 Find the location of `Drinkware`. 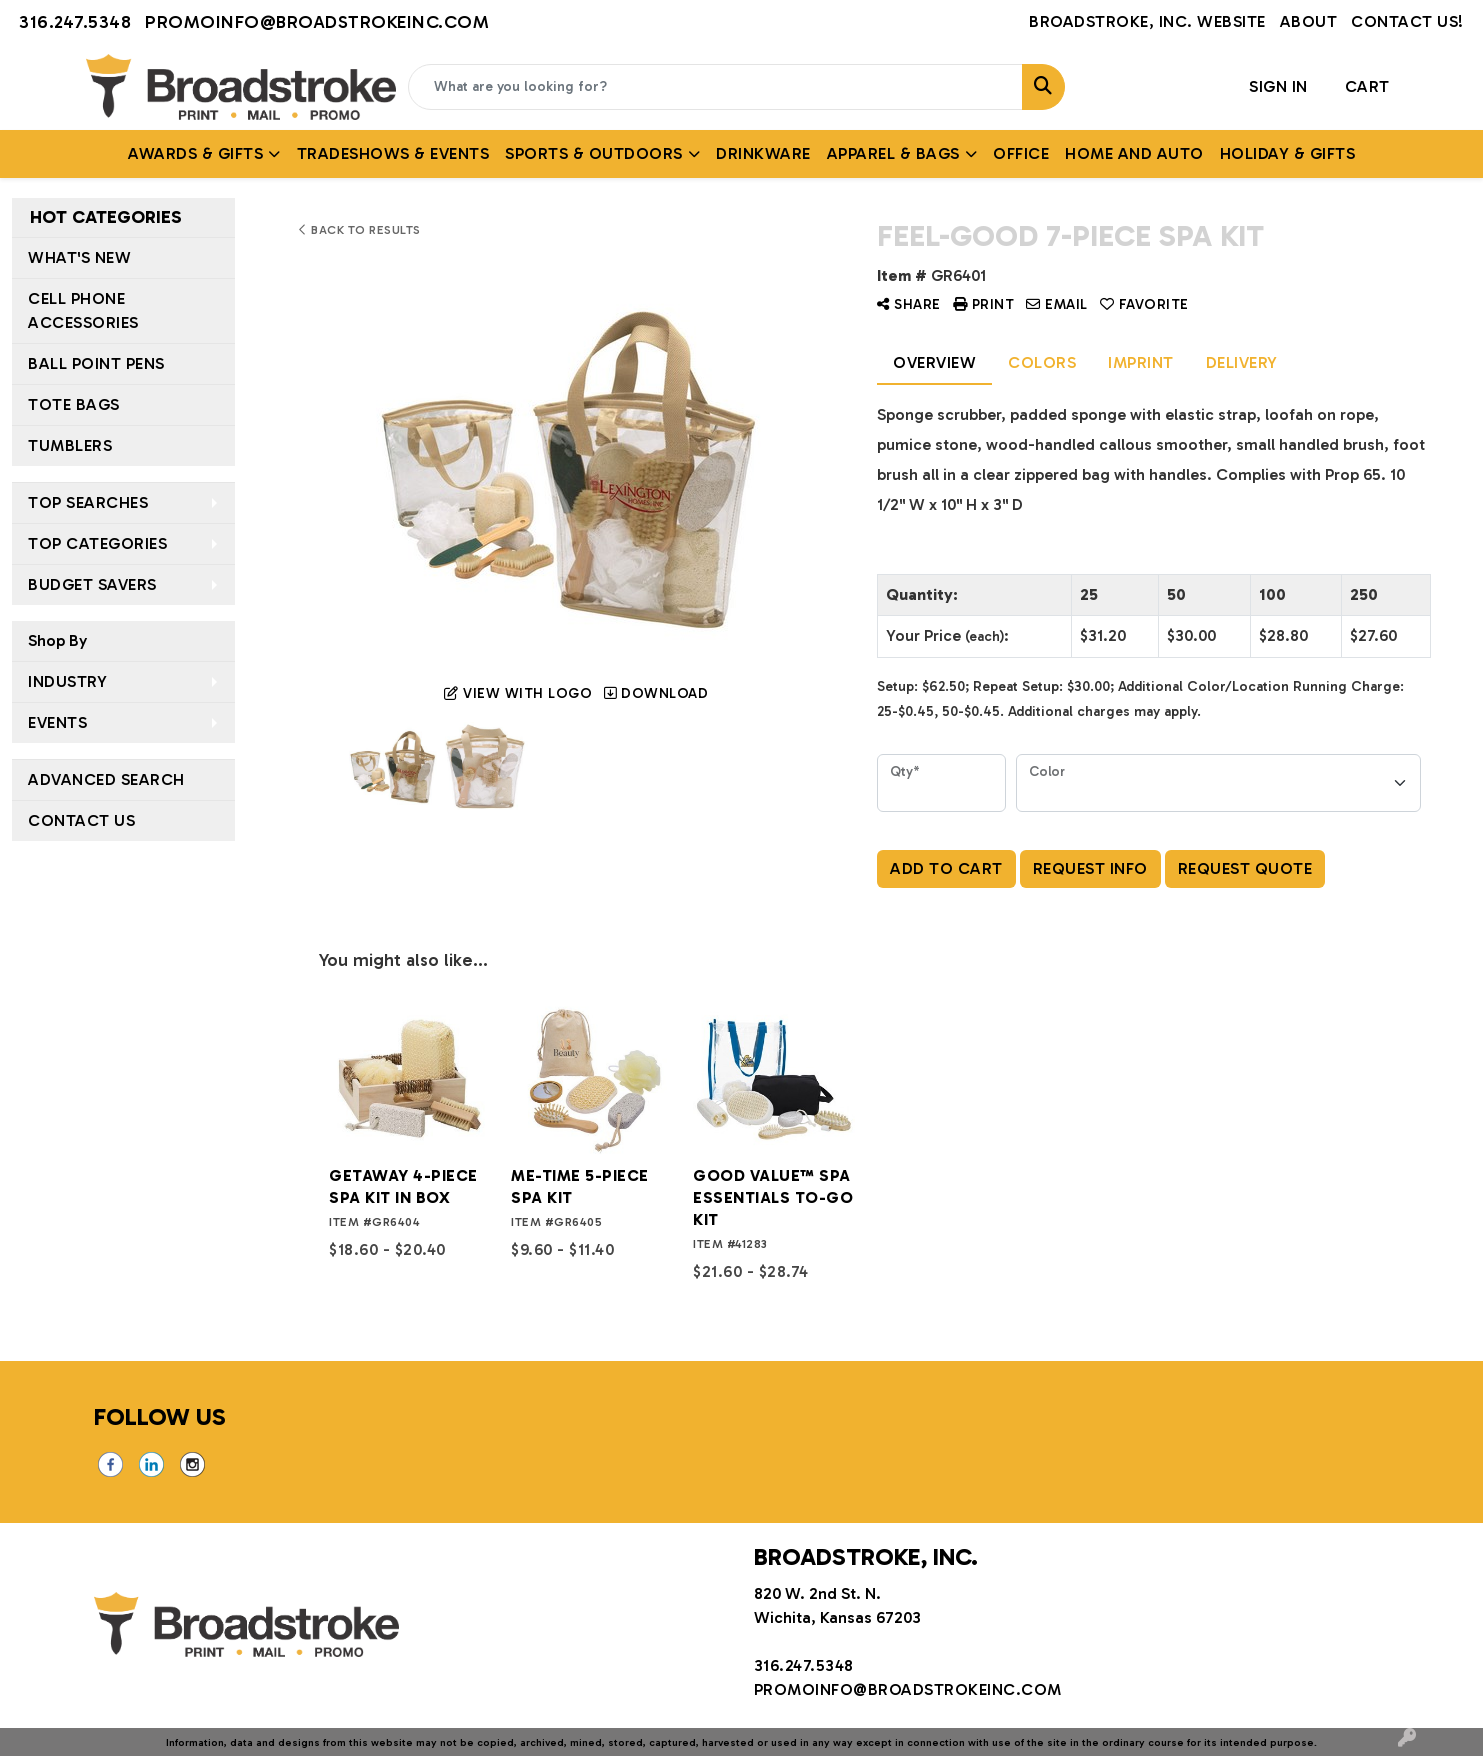

Drinkware is located at coordinates (763, 153).